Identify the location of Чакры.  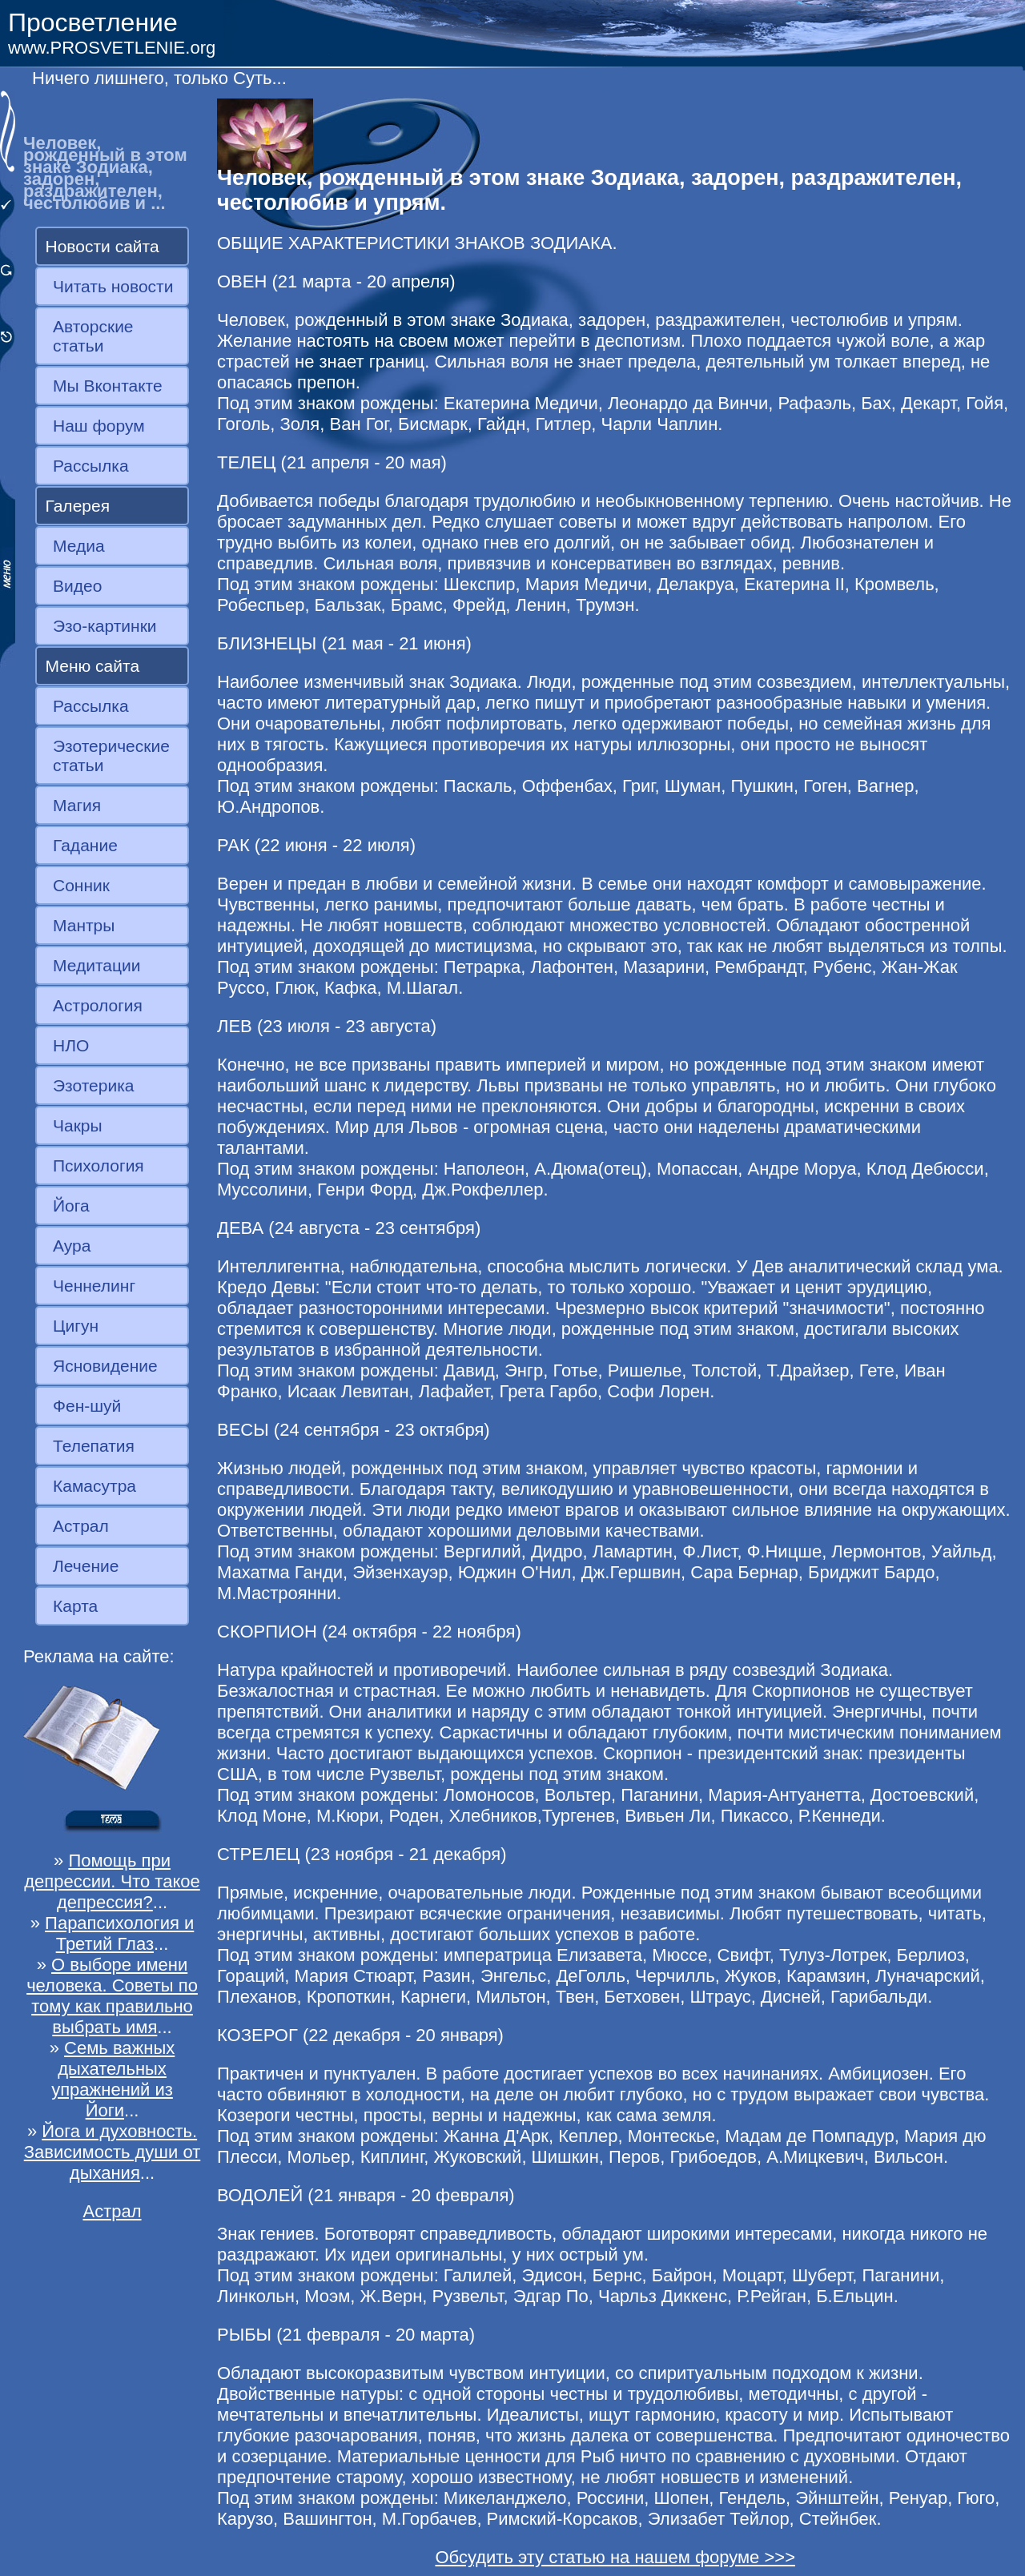
(77, 1125).